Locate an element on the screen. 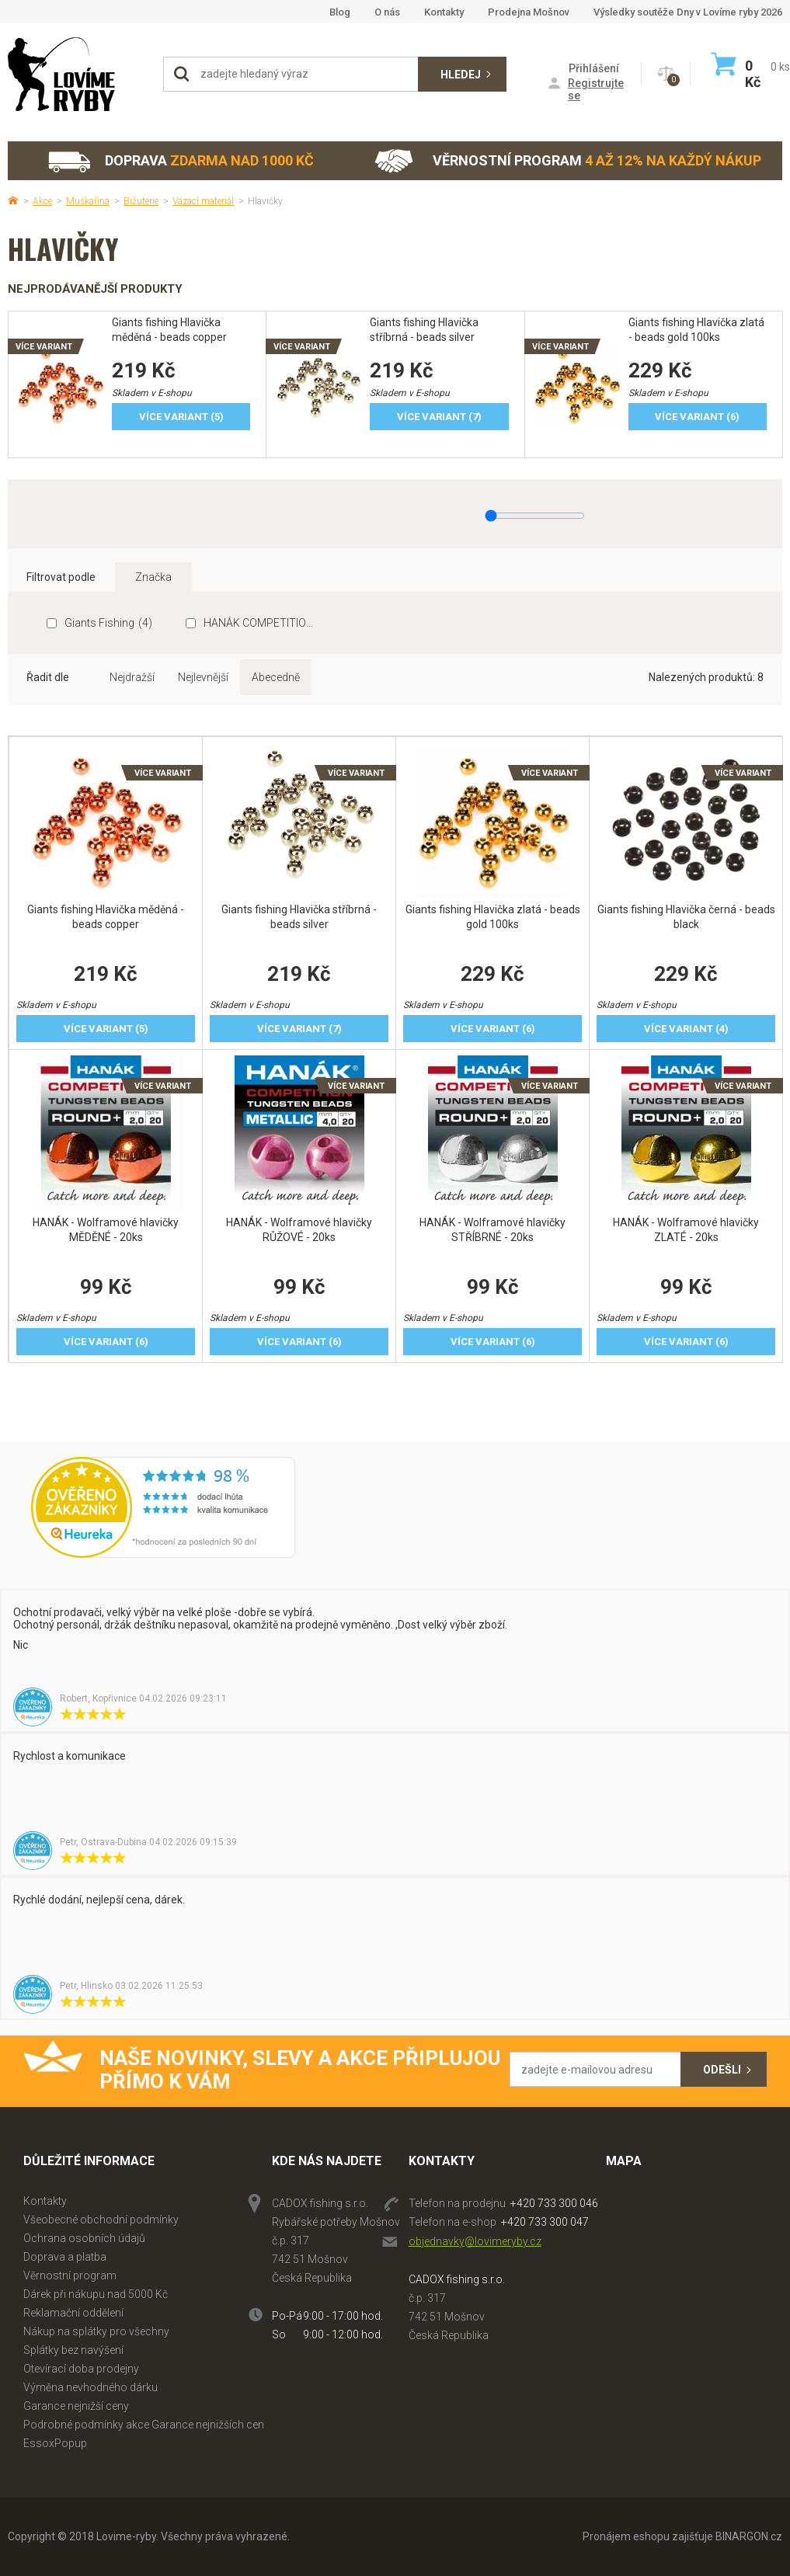  Akce is located at coordinates (42, 201).